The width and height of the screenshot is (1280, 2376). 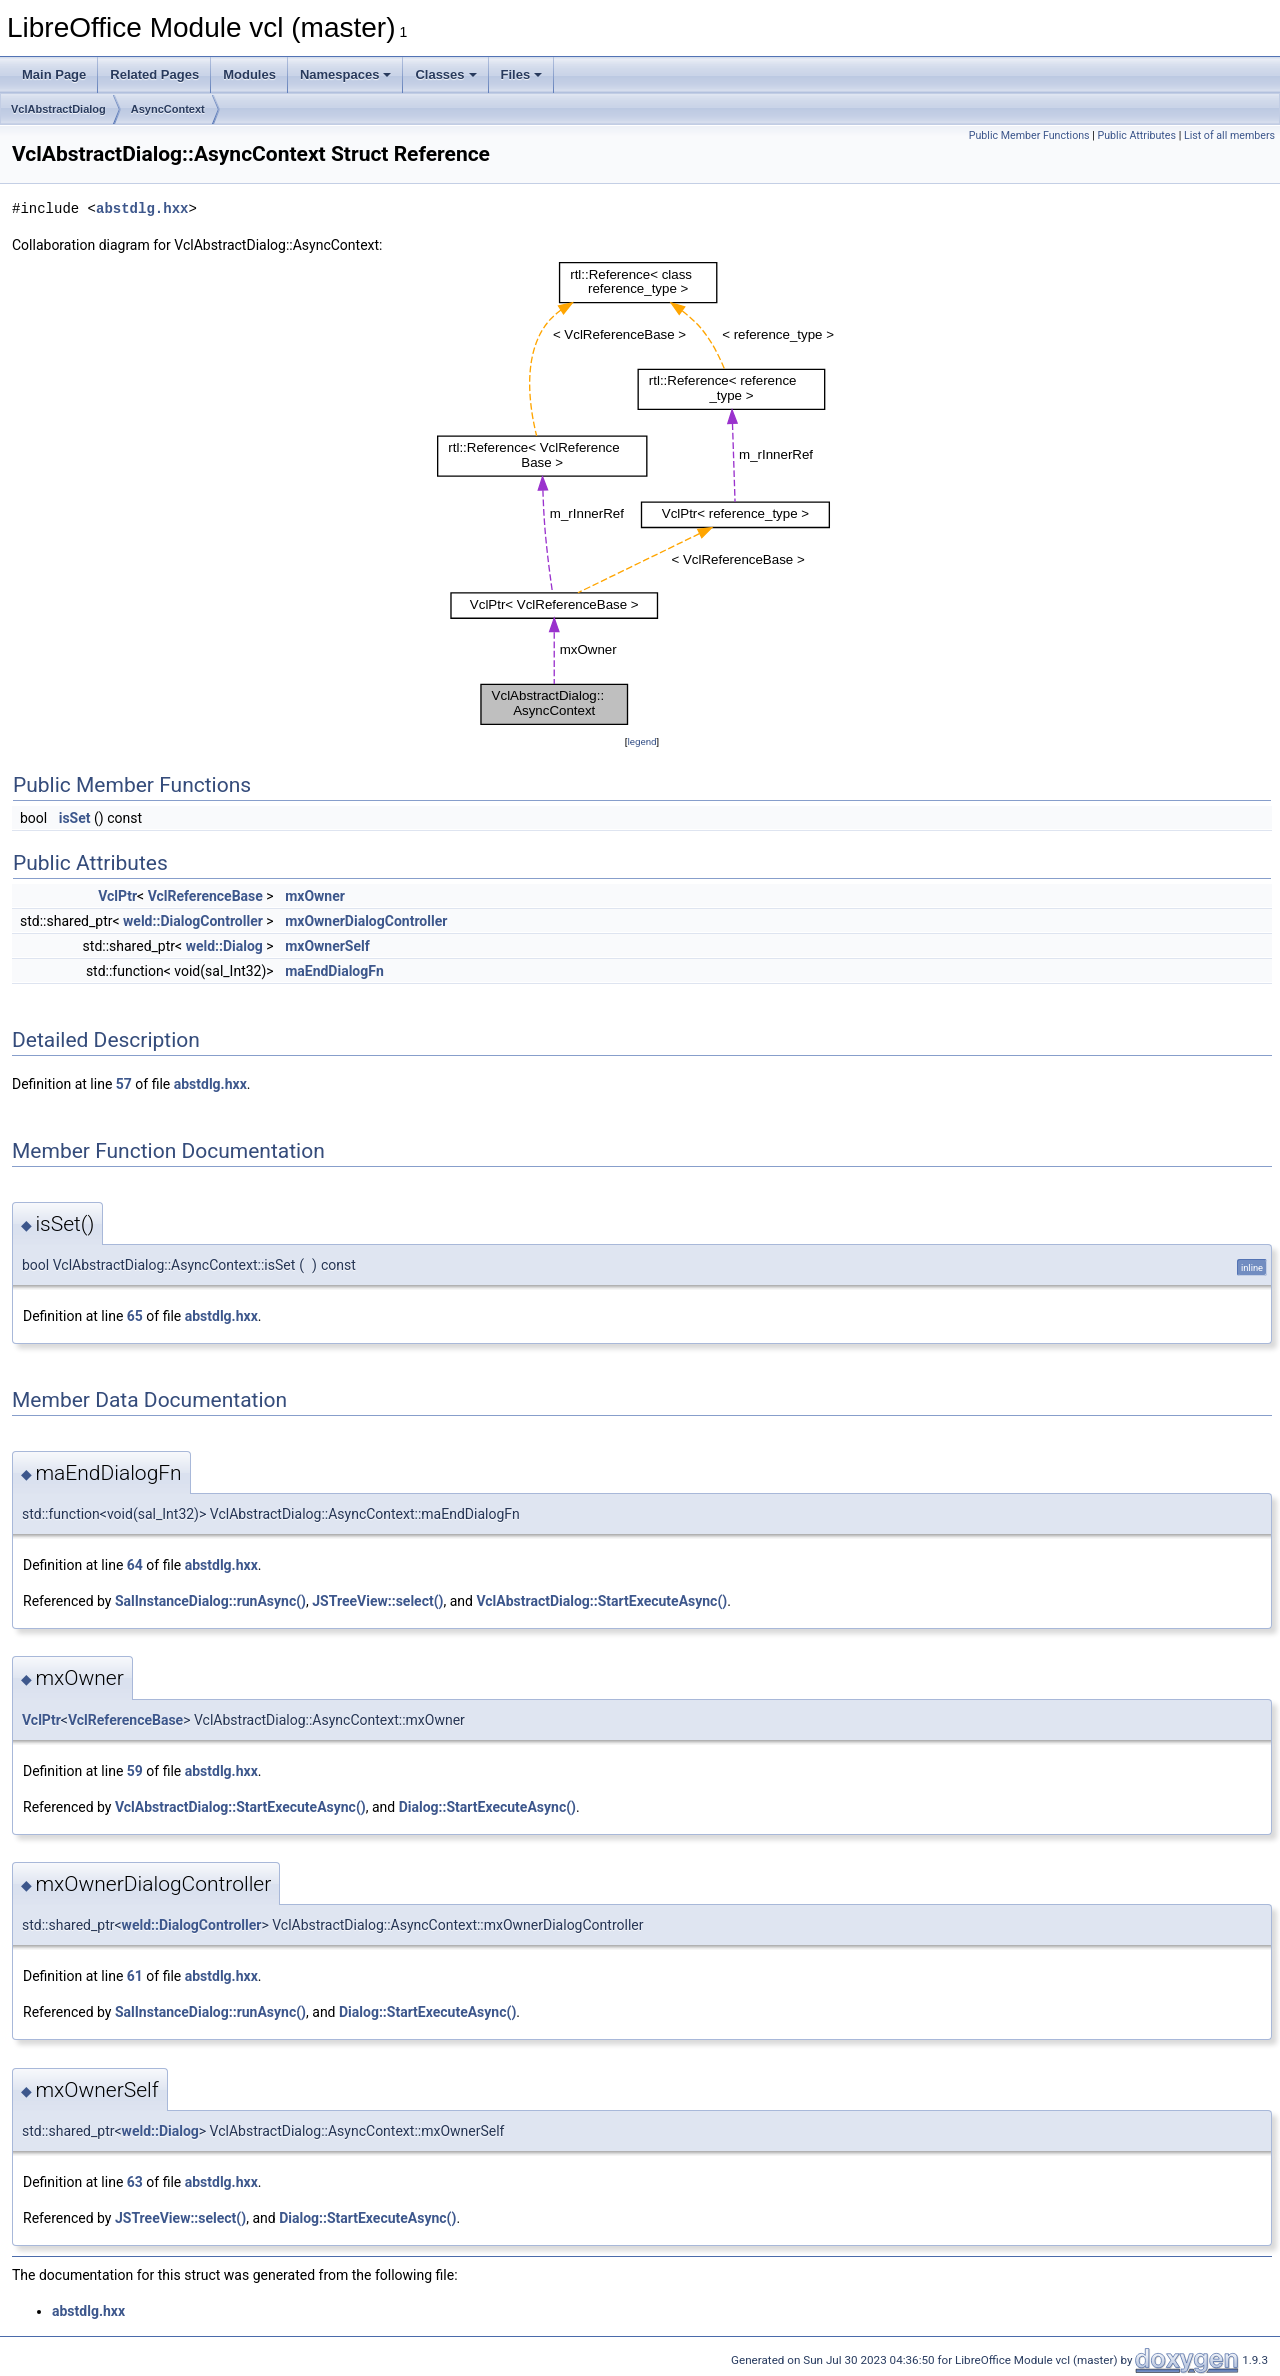 What do you see at coordinates (210, 1601) in the screenshot?
I see `SalInstanceDialog::runAsync()` at bounding box center [210, 1601].